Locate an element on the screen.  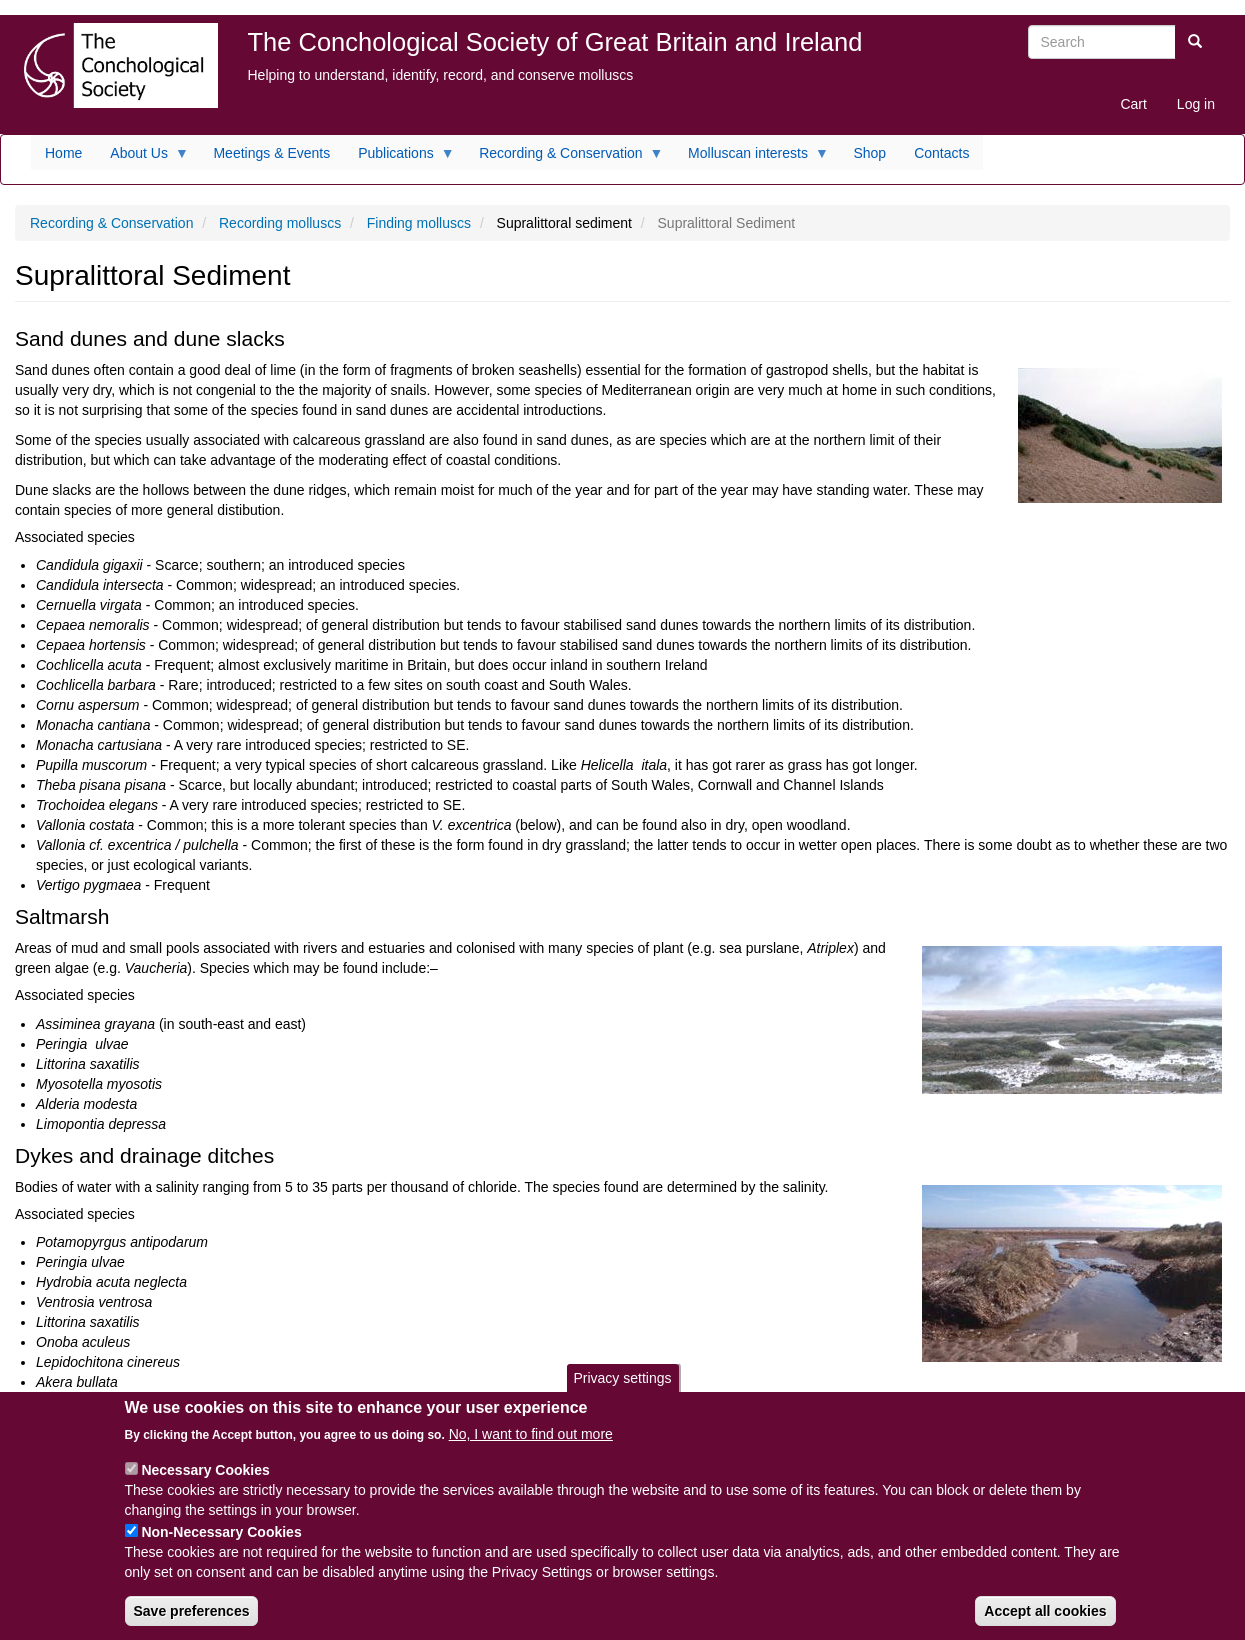
Contacts [menuitem] is located at coordinates (941, 153).